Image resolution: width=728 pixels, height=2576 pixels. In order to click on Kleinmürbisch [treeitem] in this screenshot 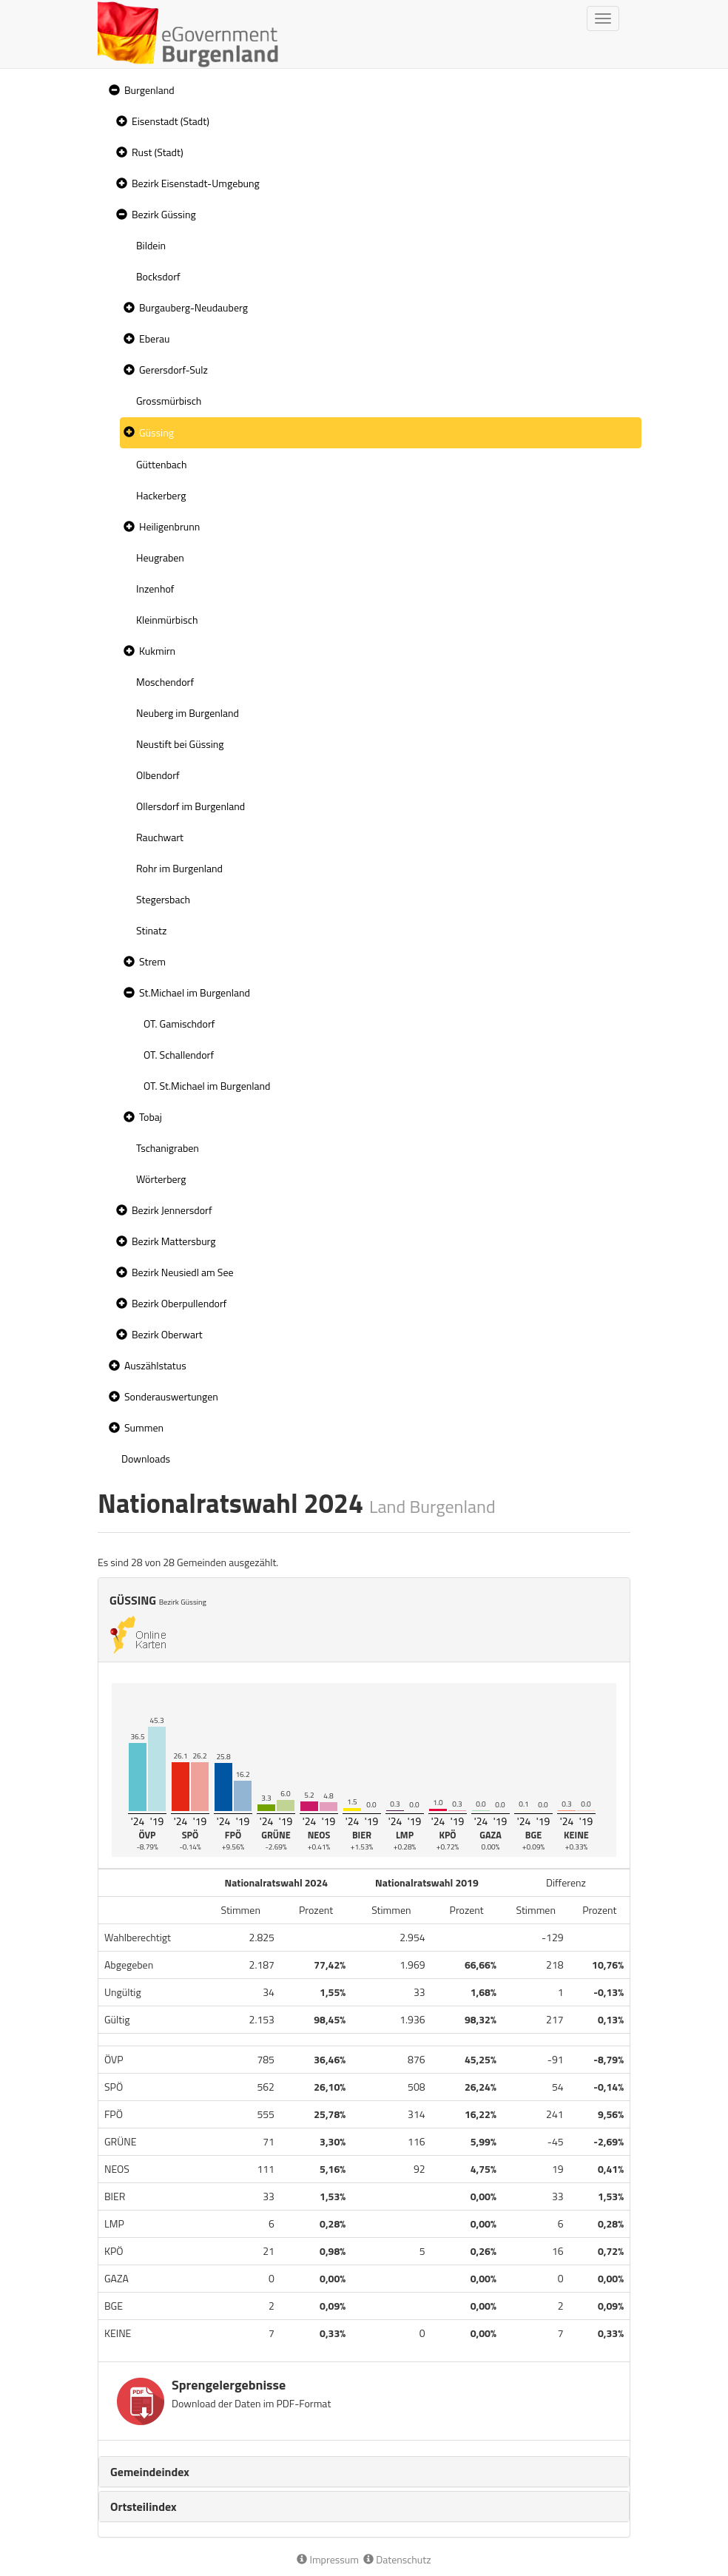, I will do `click(167, 619)`.